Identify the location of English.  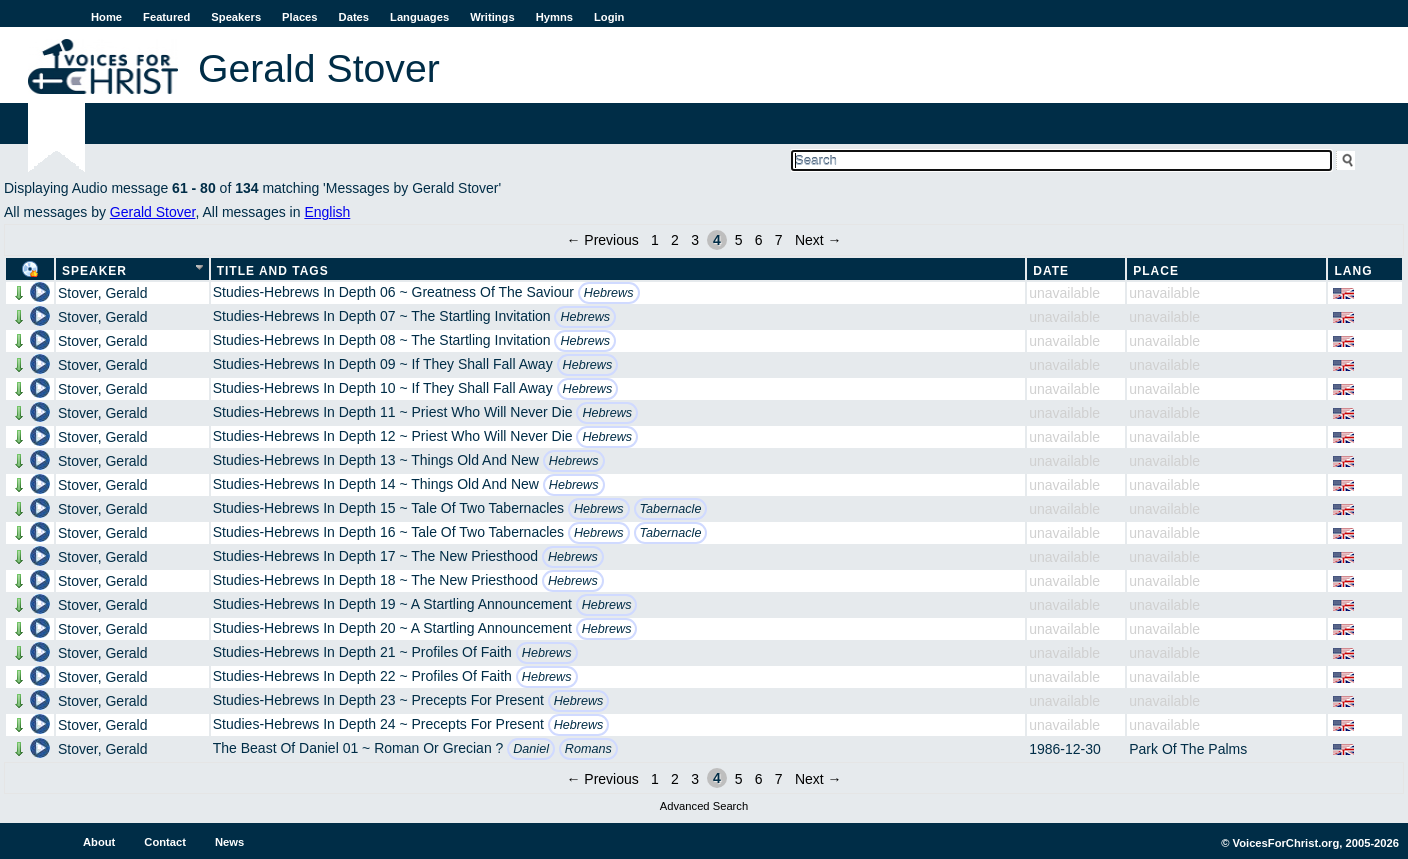
(327, 212).